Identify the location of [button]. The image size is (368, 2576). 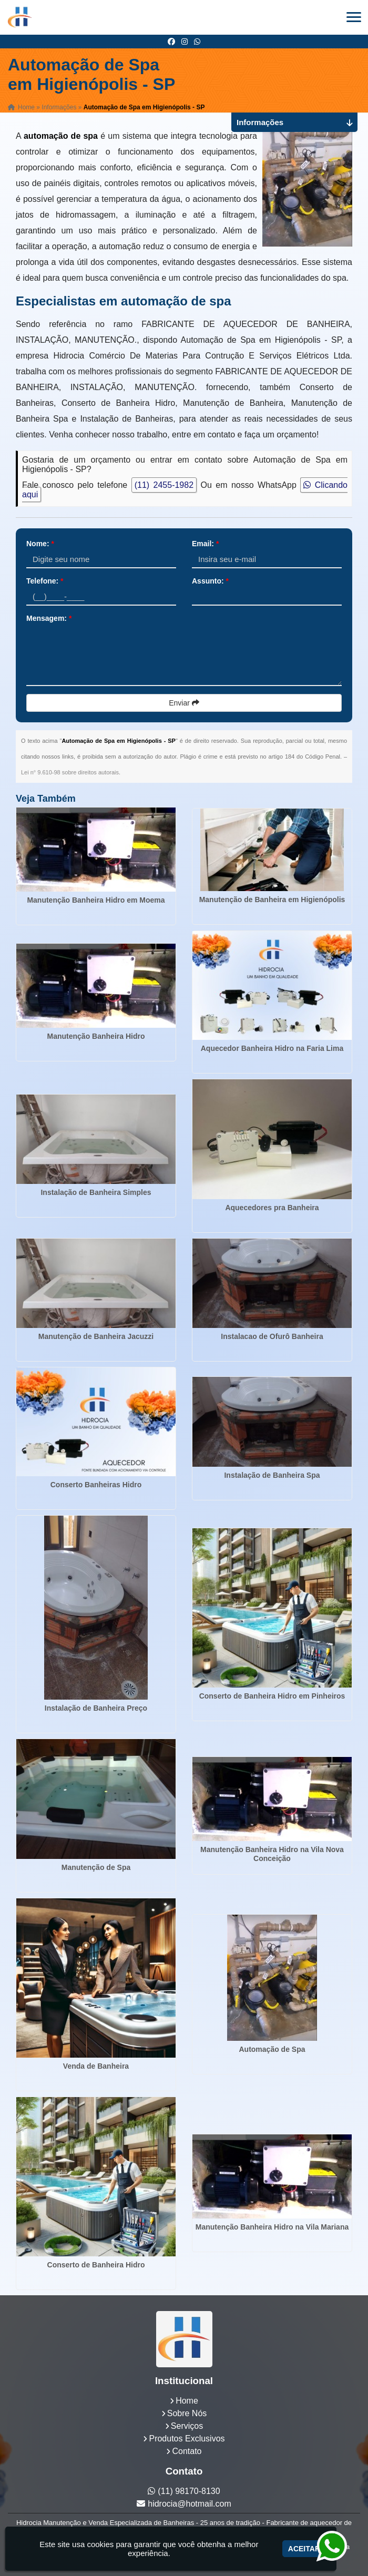
(353, 17).